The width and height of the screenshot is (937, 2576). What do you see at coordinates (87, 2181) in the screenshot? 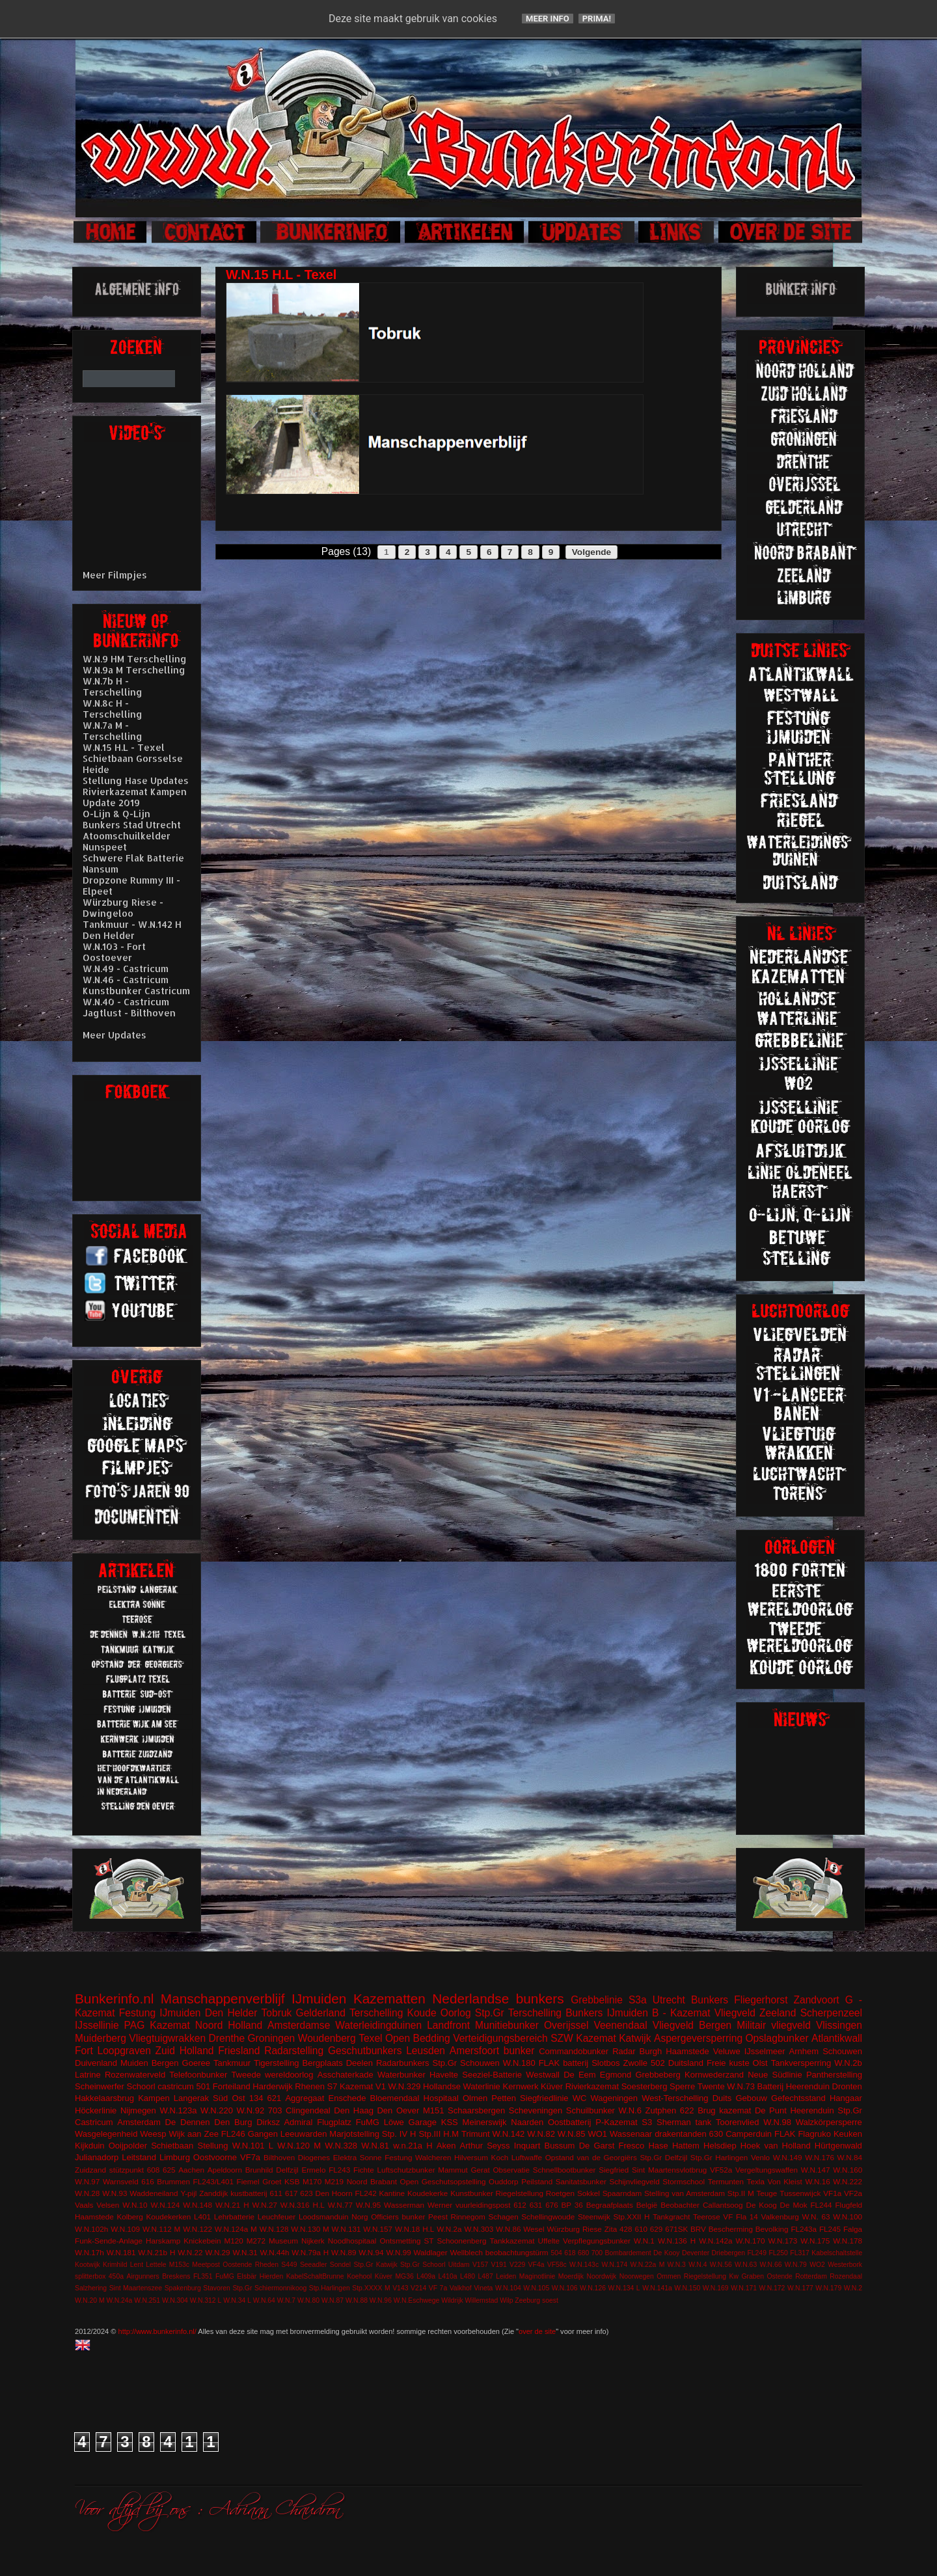
I see `W.N.97` at bounding box center [87, 2181].